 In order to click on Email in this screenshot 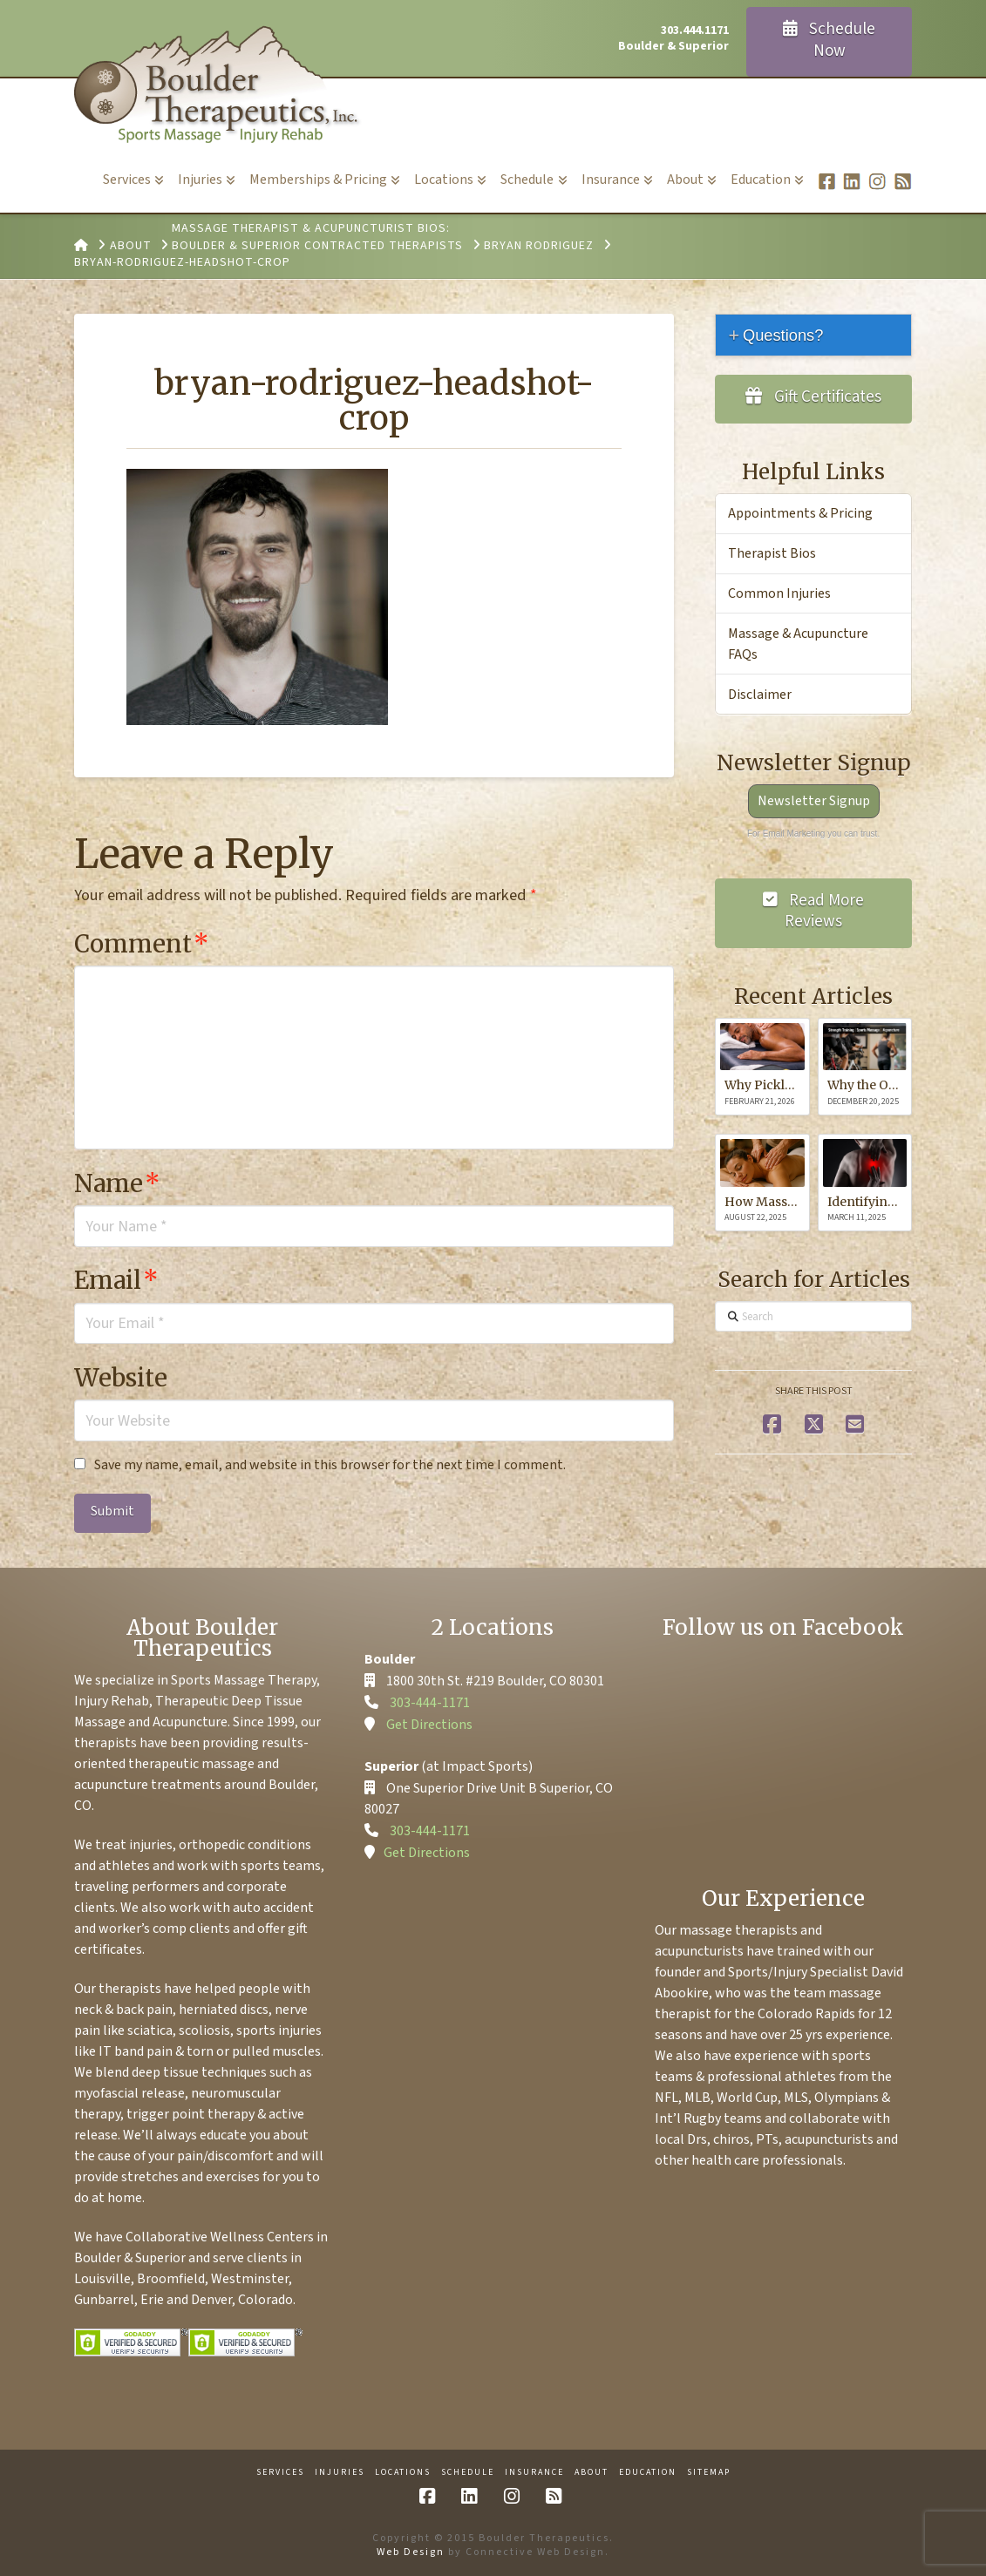, I will do `click(116, 1280)`.